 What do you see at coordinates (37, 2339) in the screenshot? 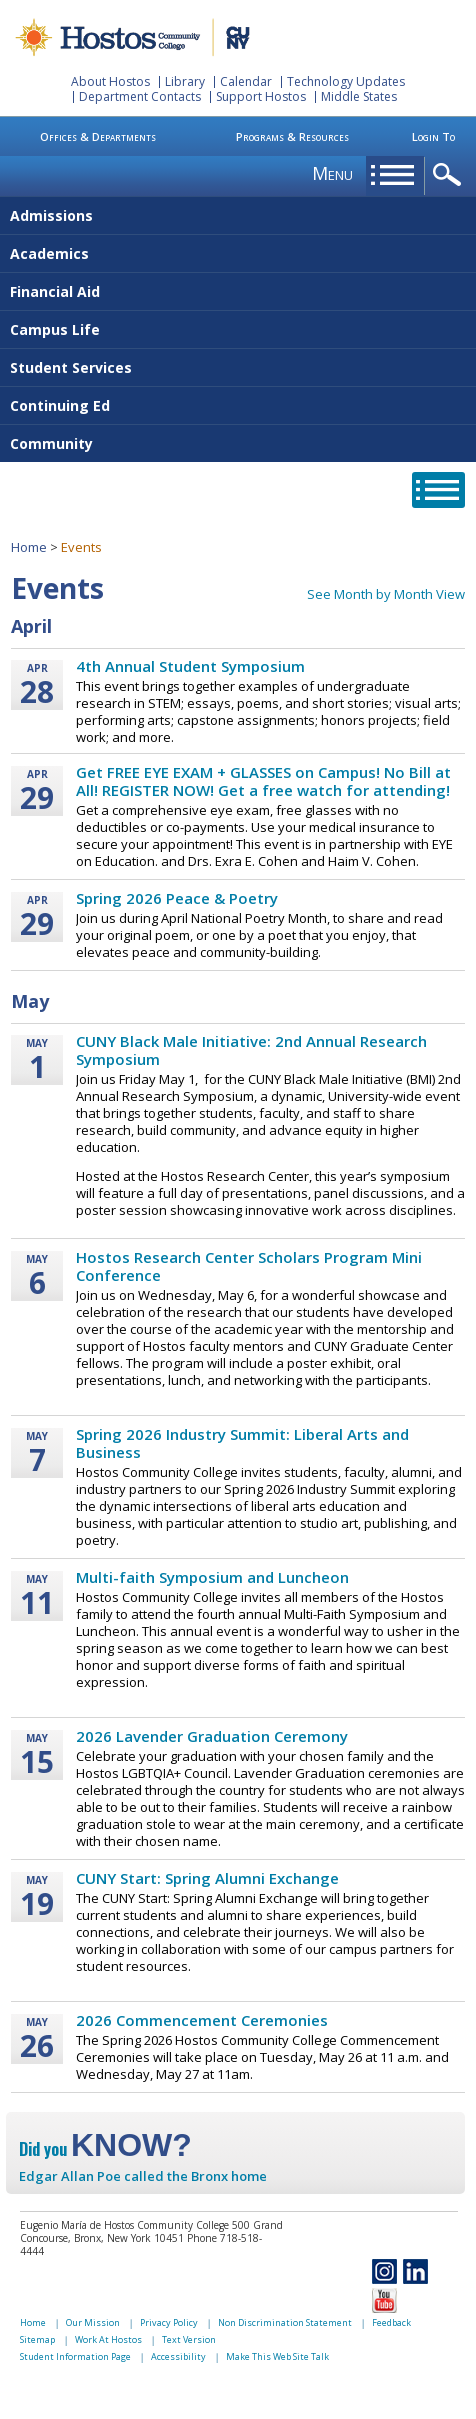
I see `Sitemap` at bounding box center [37, 2339].